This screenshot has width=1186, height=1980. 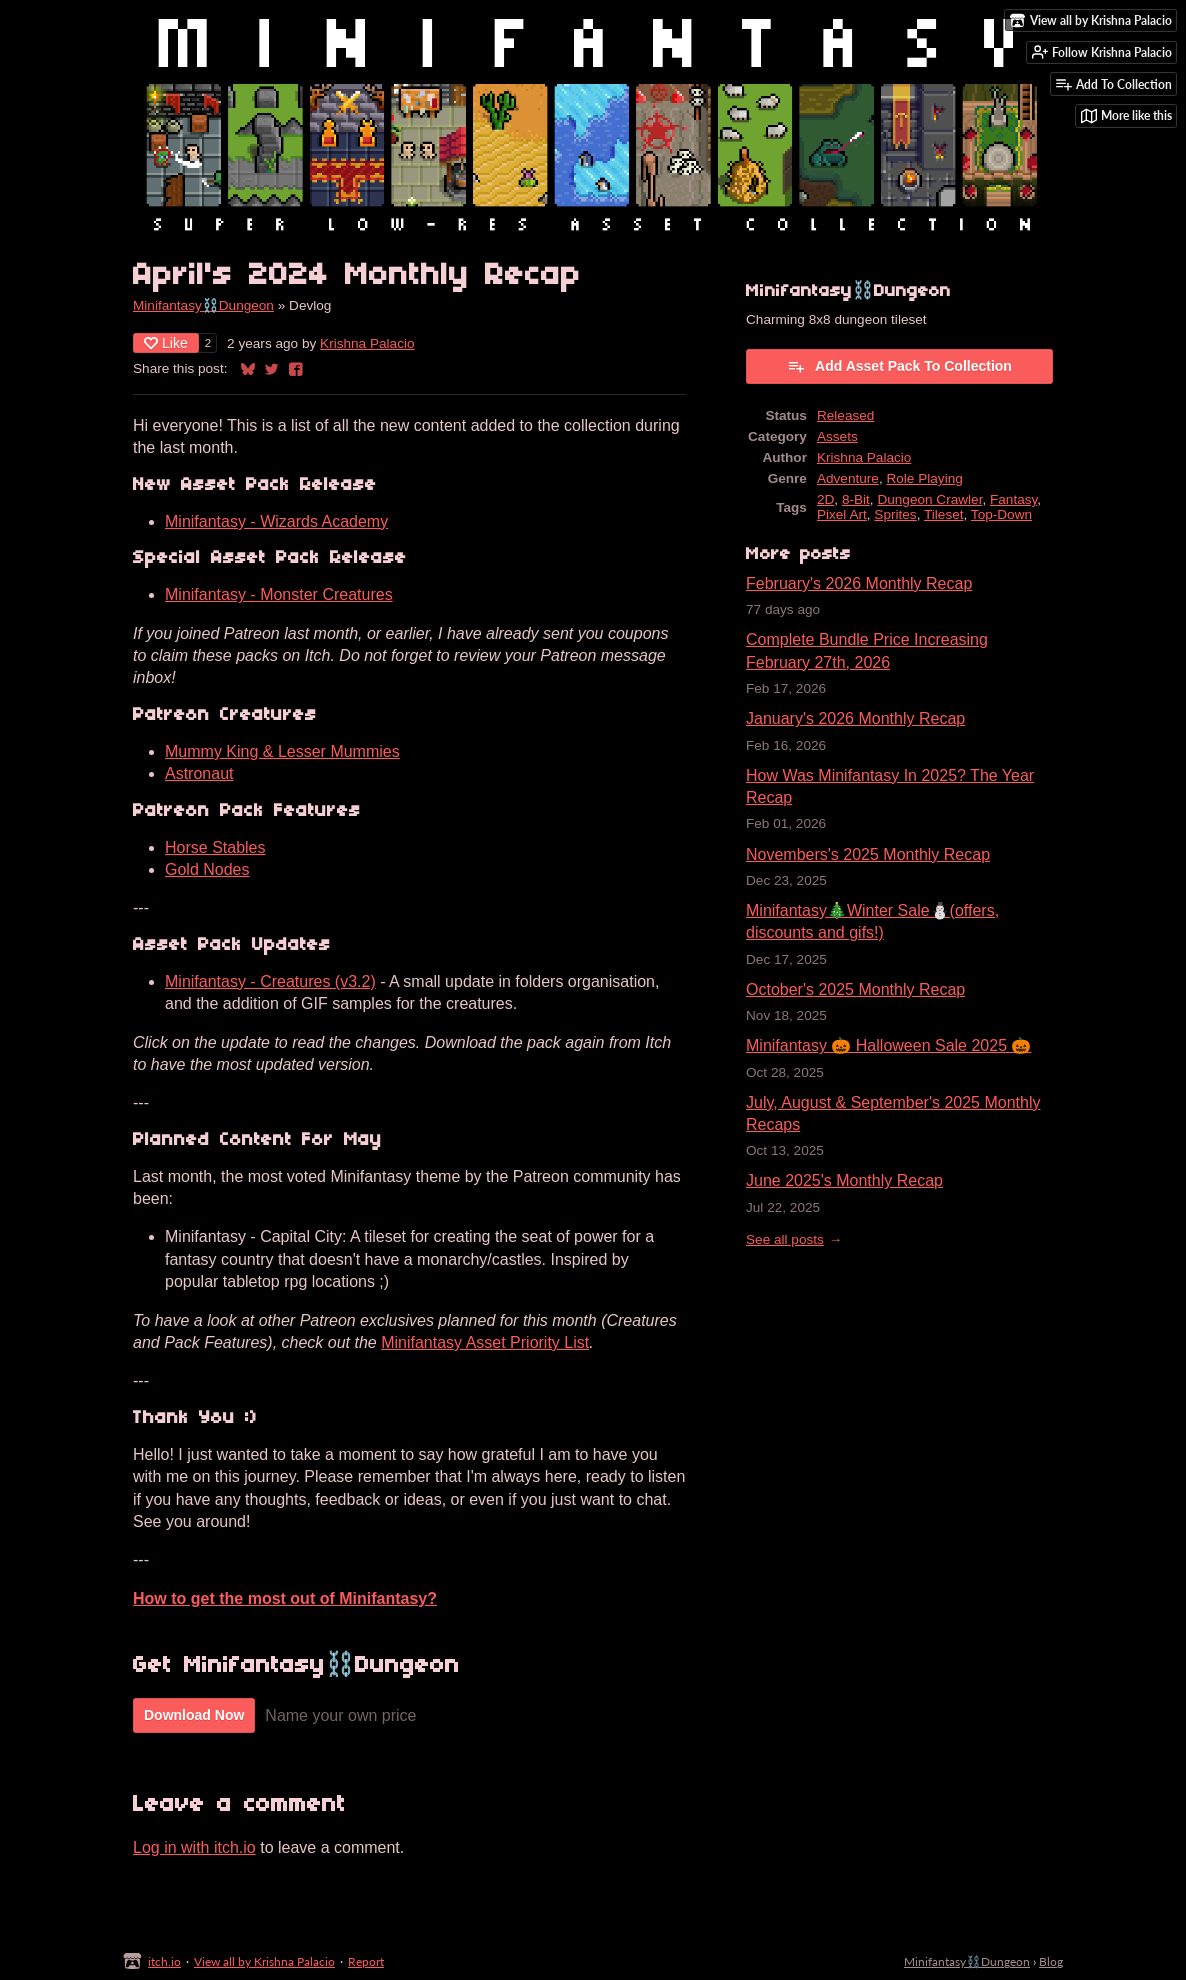 I want to click on View all by Krishna Palacio, so click(x=264, y=1961).